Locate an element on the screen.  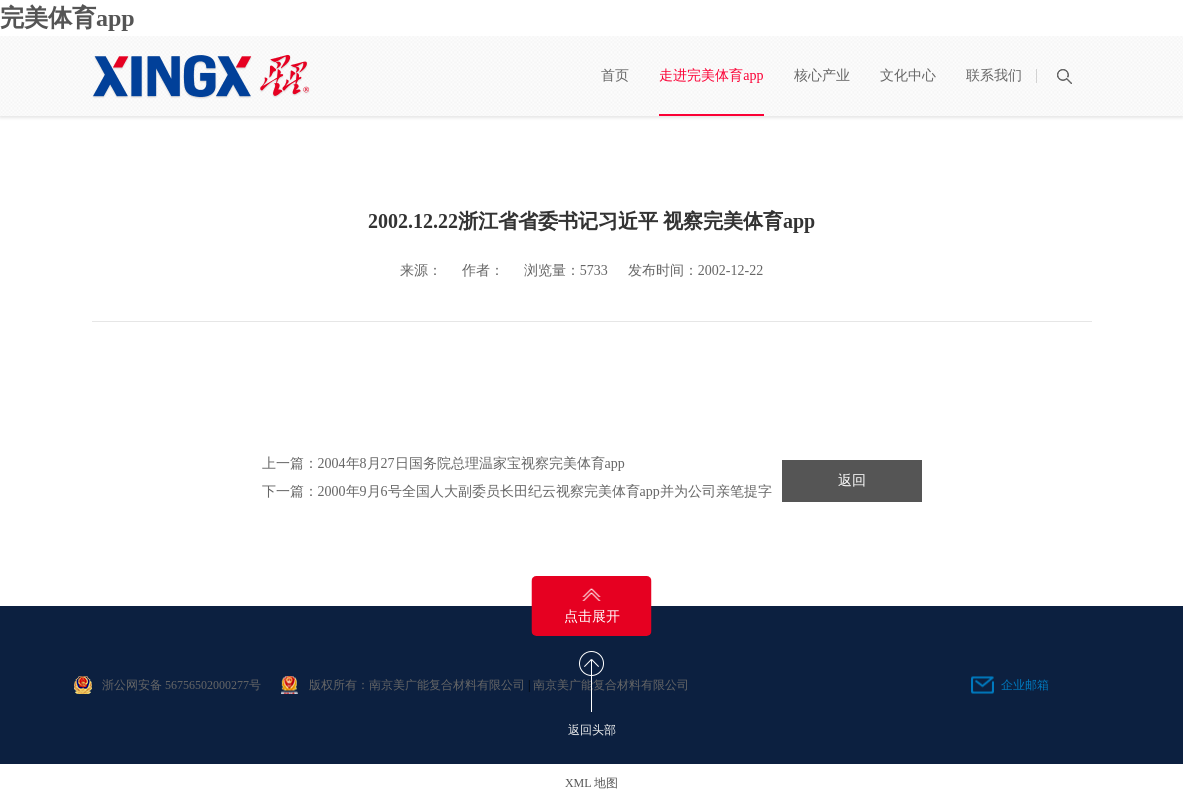
返回 is located at coordinates (852, 480).